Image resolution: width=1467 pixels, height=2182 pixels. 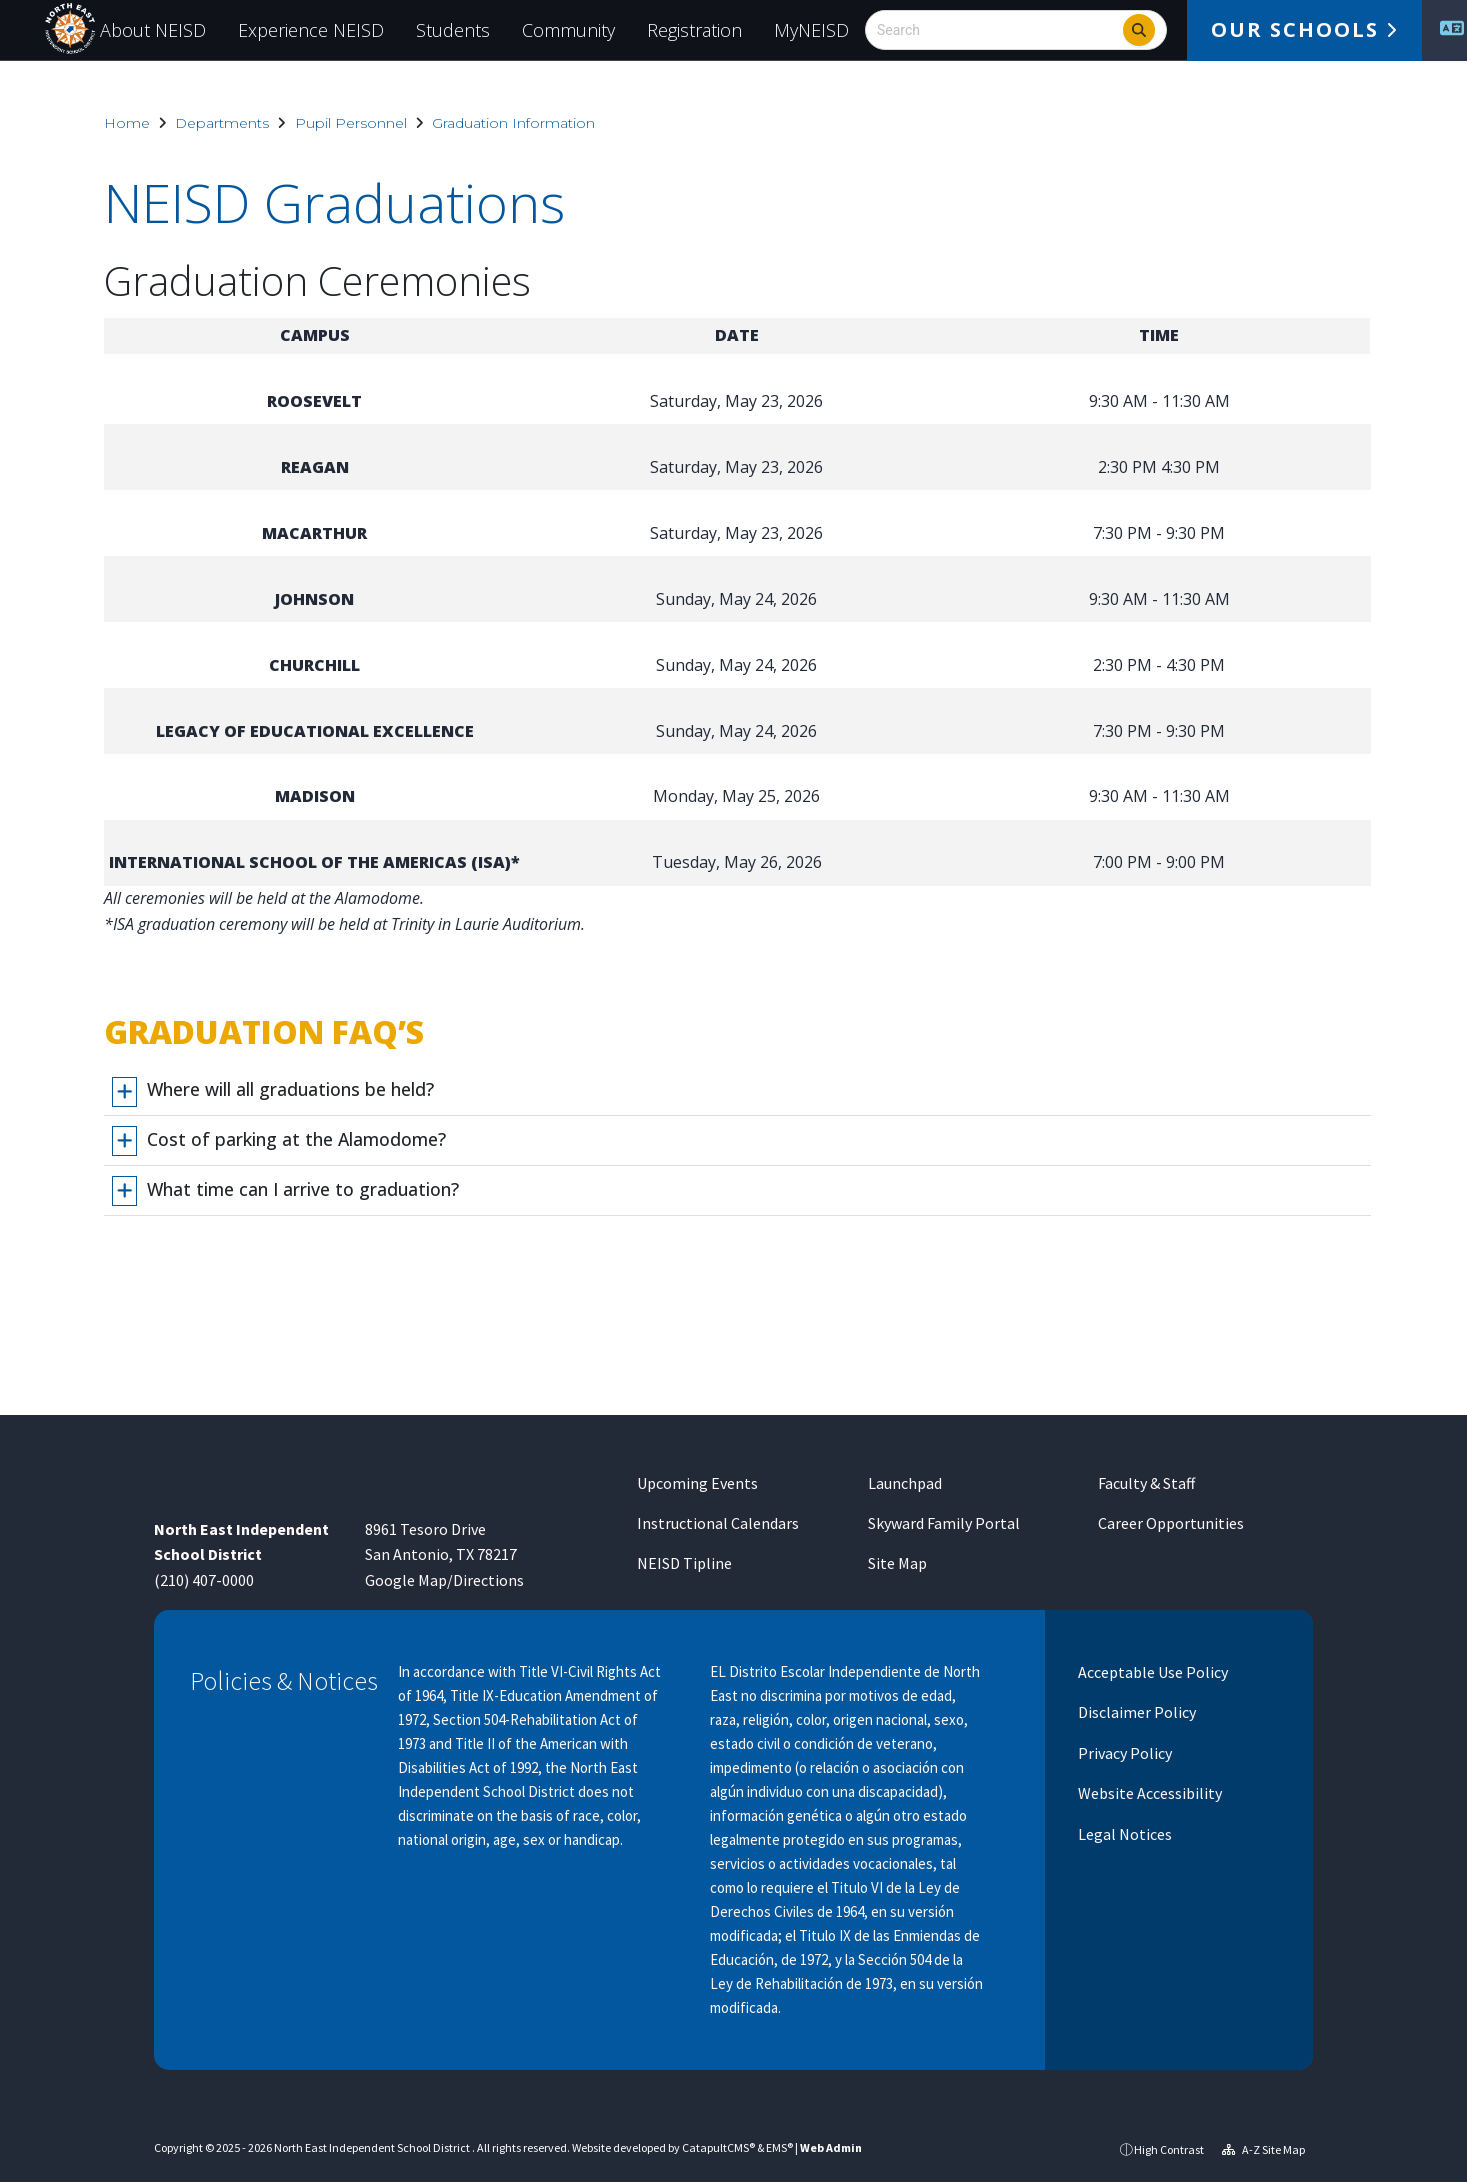 I want to click on Launchpad, so click(x=905, y=1483).